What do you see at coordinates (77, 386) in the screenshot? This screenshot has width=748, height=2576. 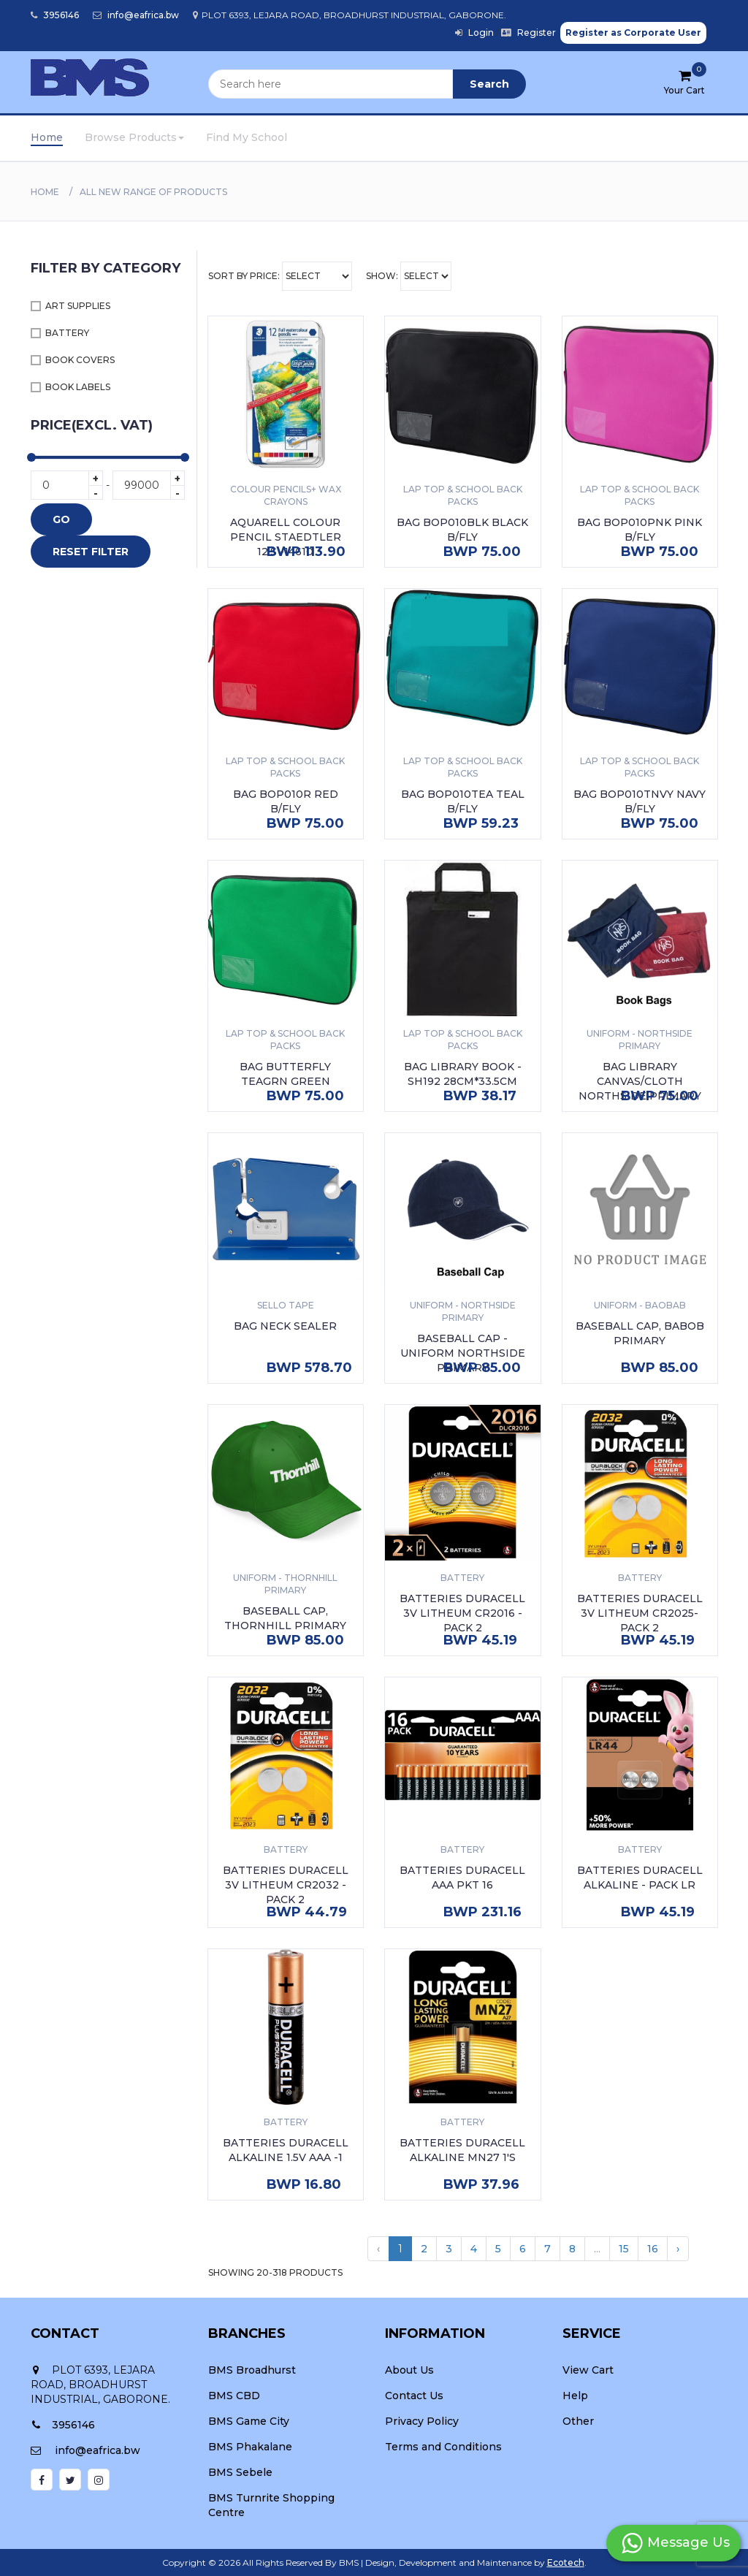 I see `BOOK LABELS` at bounding box center [77, 386].